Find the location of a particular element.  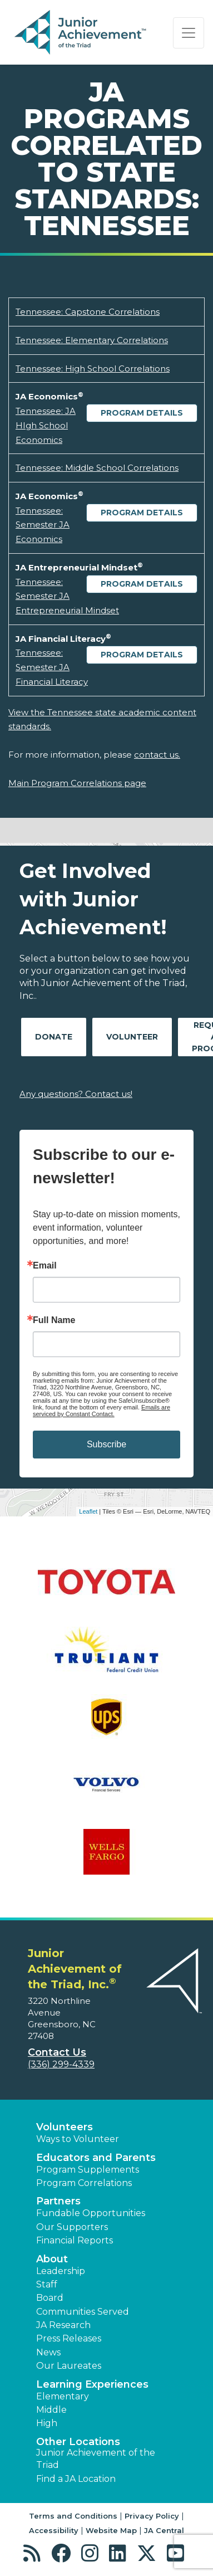

Financial Reports [region] is located at coordinates (74, 2240).